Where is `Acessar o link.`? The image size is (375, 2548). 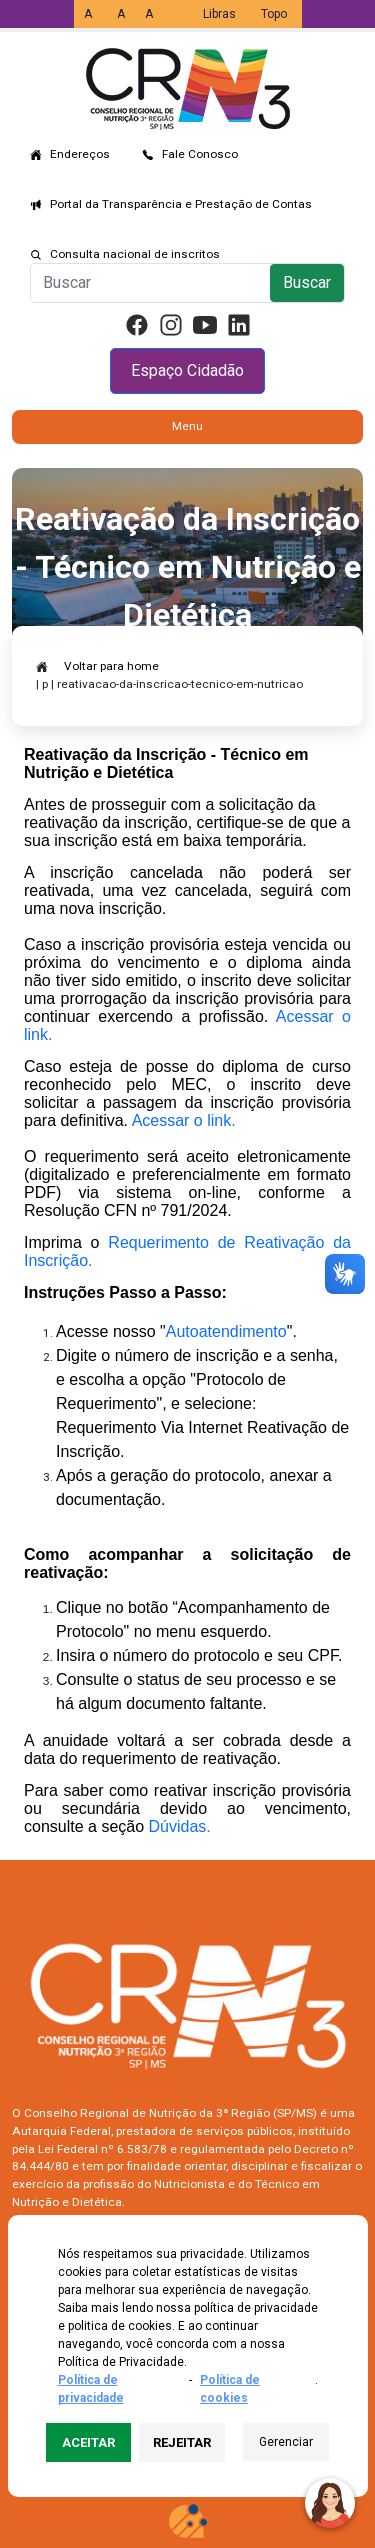 Acessar o link. is located at coordinates (184, 1120).